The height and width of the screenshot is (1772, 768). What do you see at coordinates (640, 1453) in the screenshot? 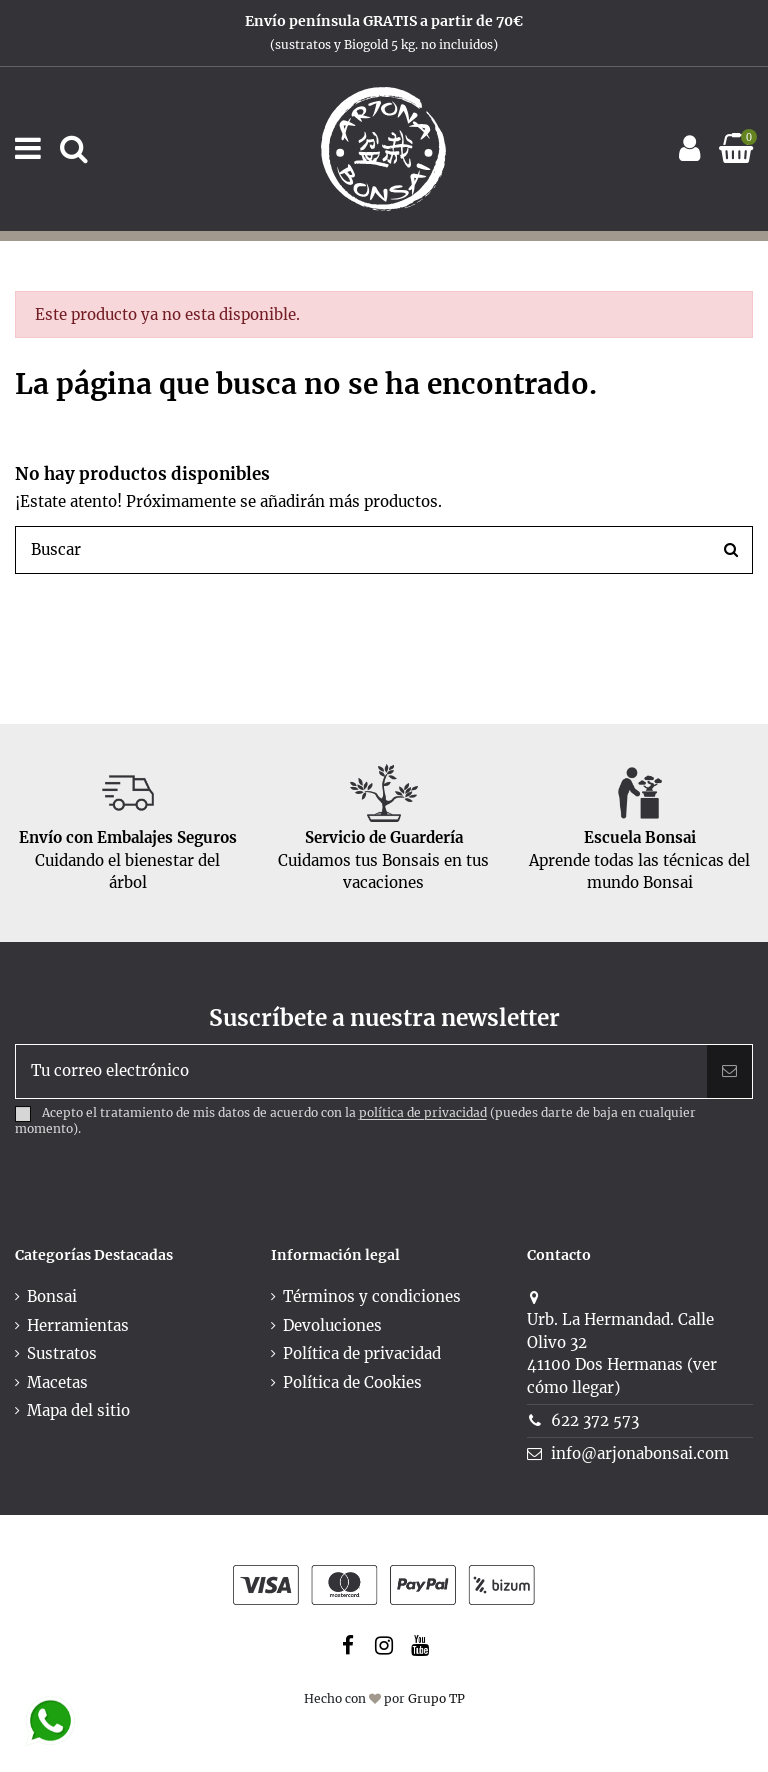
I see `info@arjonabonsai.com` at bounding box center [640, 1453].